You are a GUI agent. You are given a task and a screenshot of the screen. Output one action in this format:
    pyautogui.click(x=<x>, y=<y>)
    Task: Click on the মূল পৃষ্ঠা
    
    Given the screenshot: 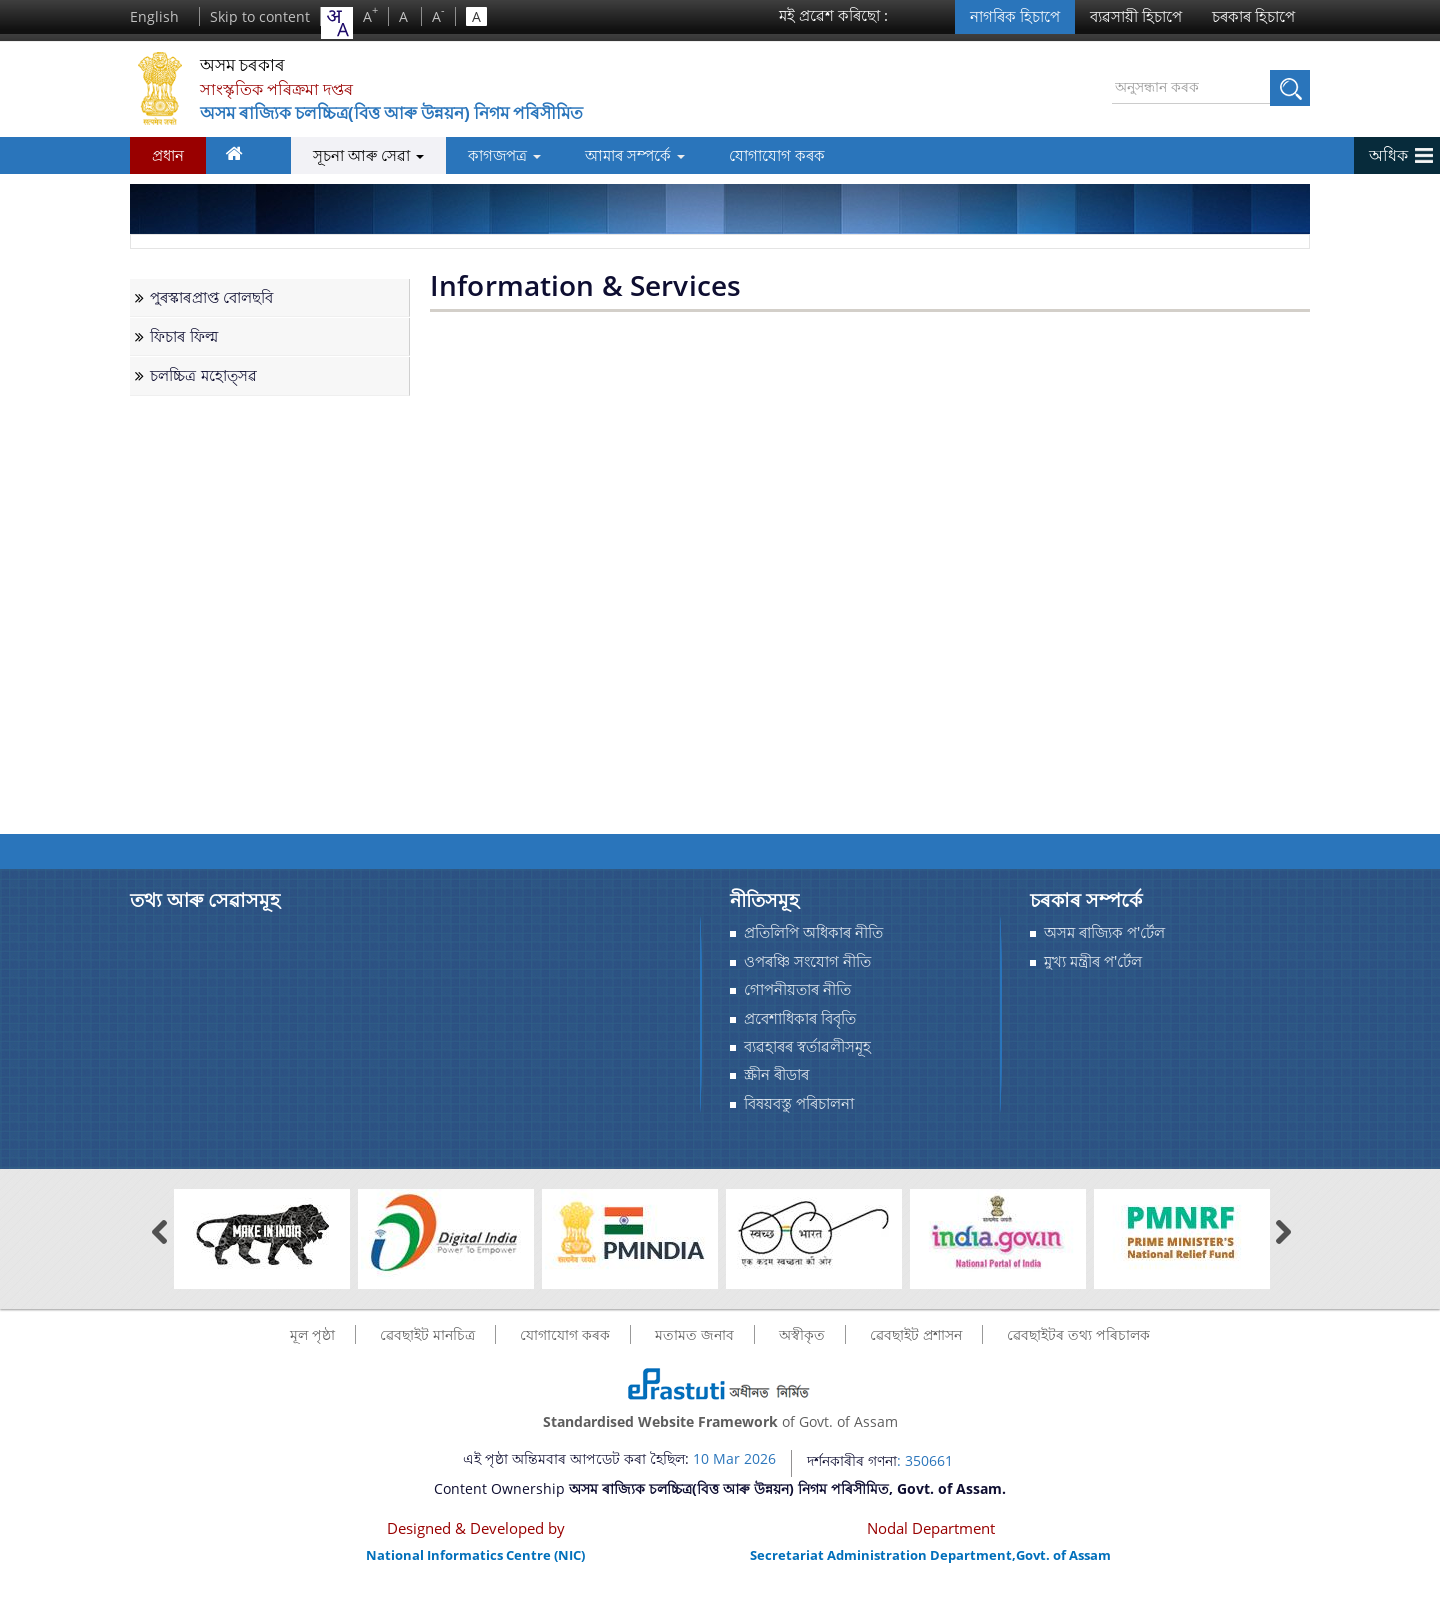 What is the action you would take?
    pyautogui.click(x=312, y=1334)
    